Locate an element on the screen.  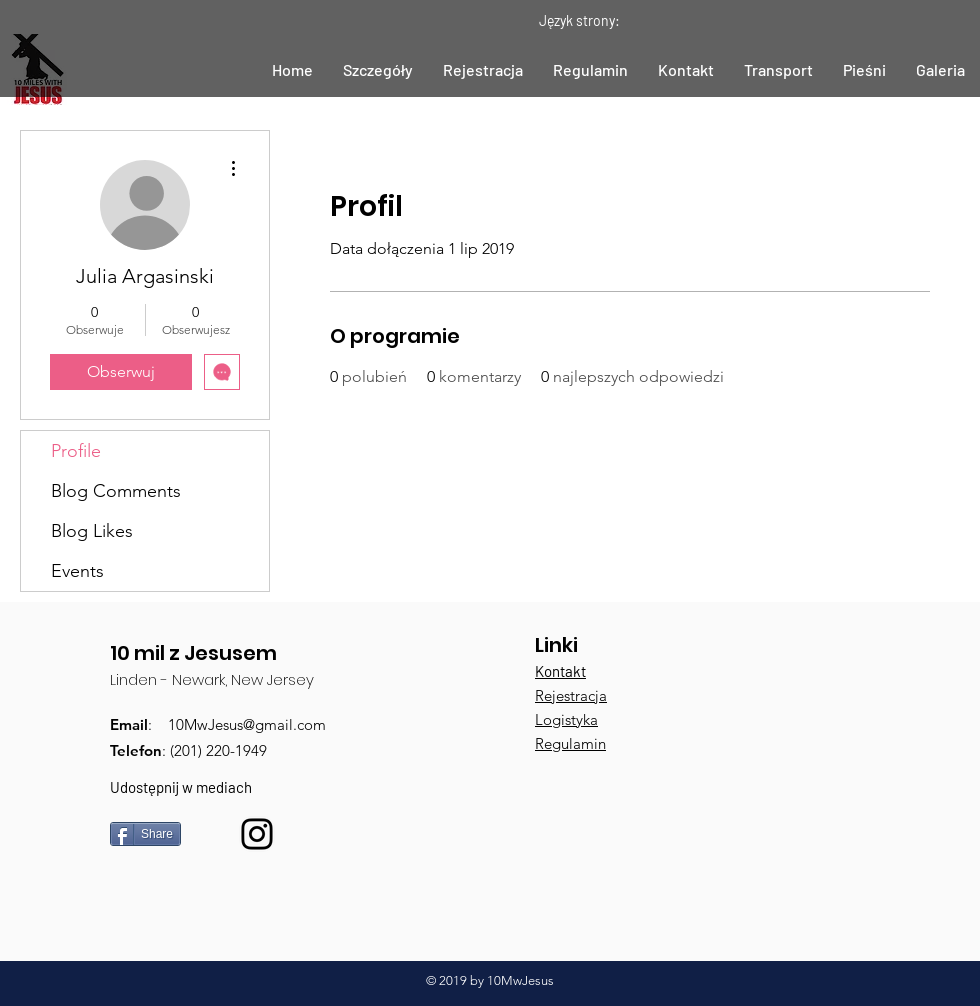
Blog Likes is located at coordinates (92, 531).